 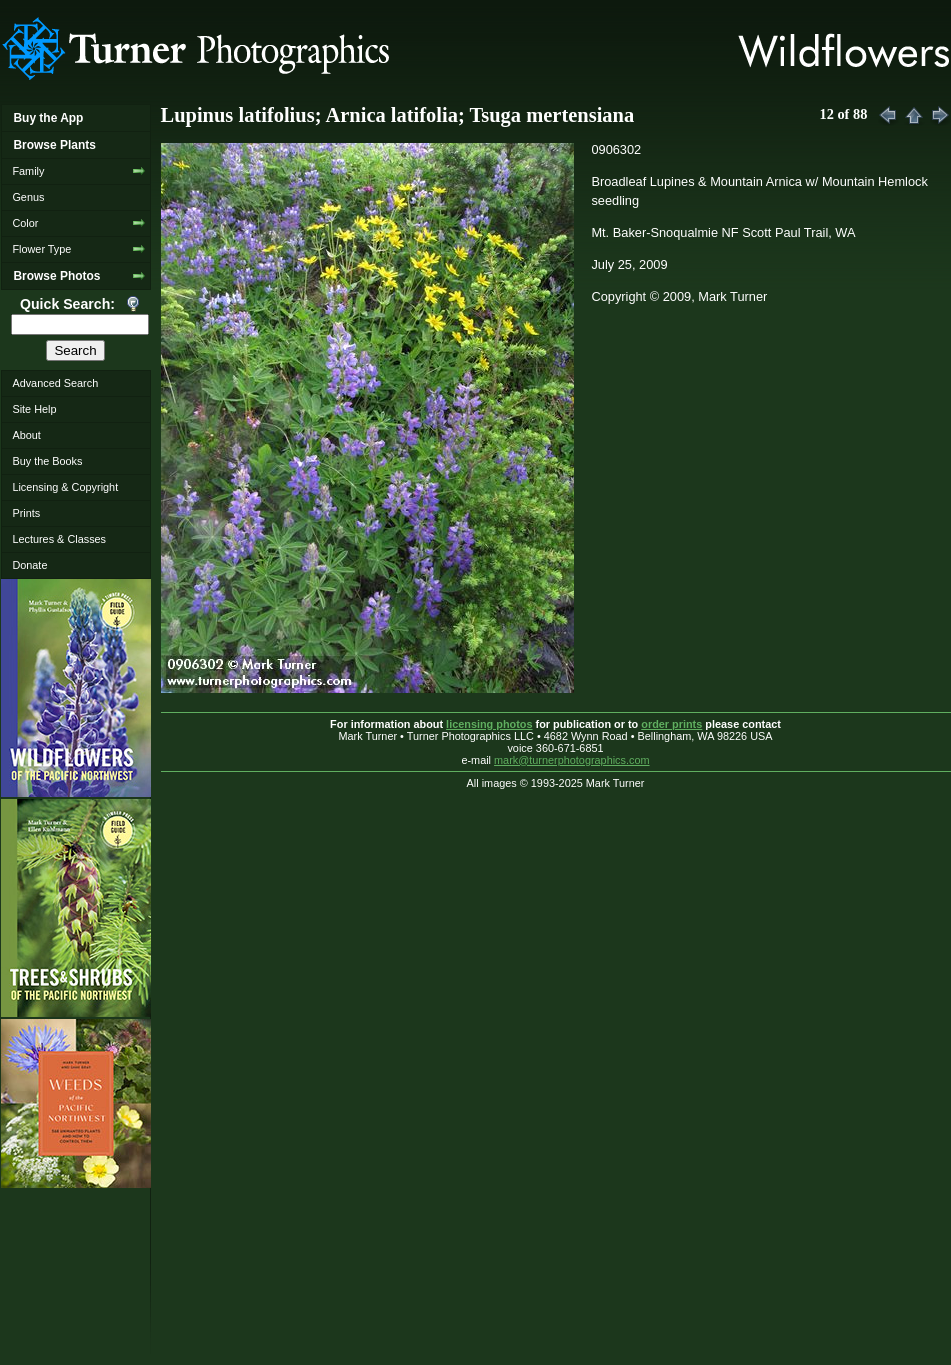 I want to click on Advanced Search, so click(x=55, y=383).